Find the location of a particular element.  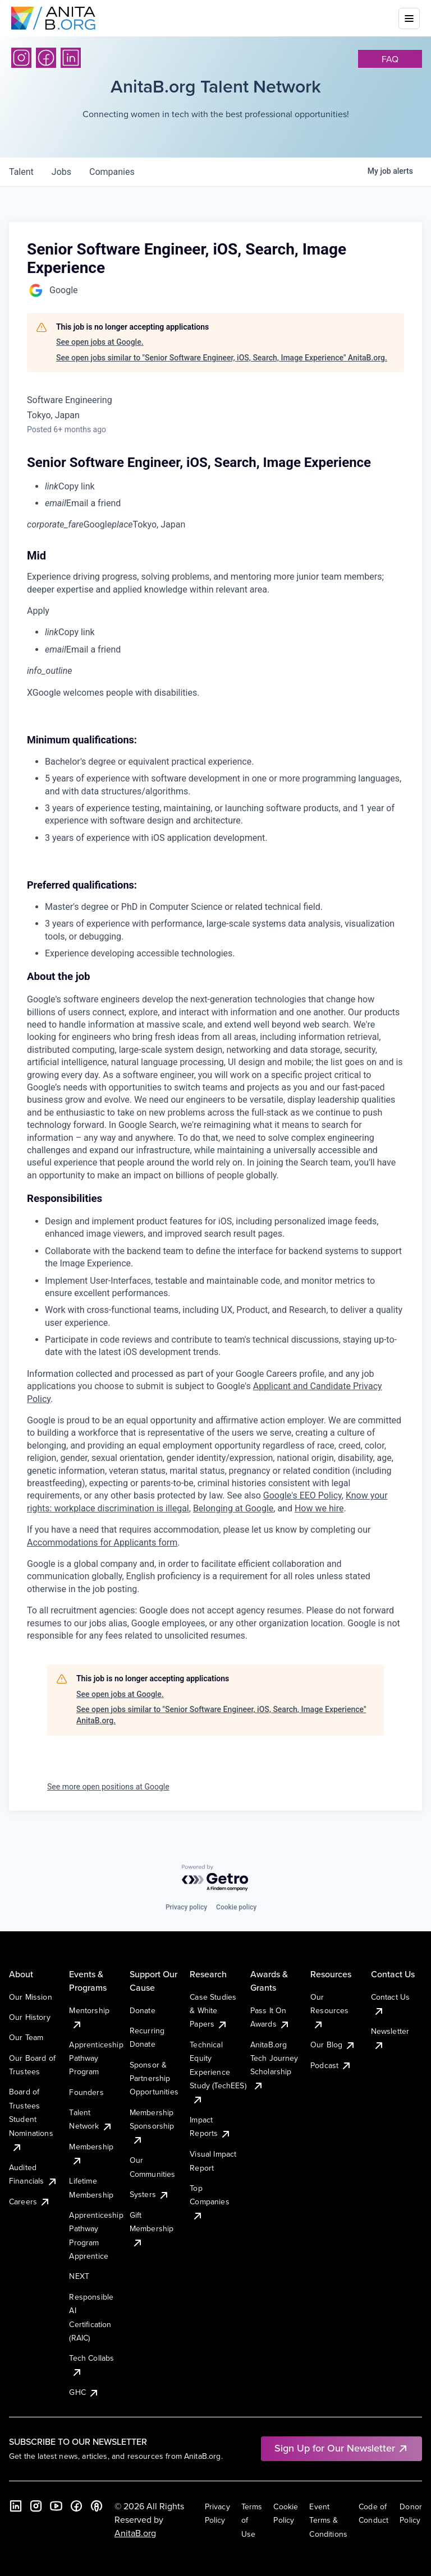

faq is located at coordinates (390, 59).